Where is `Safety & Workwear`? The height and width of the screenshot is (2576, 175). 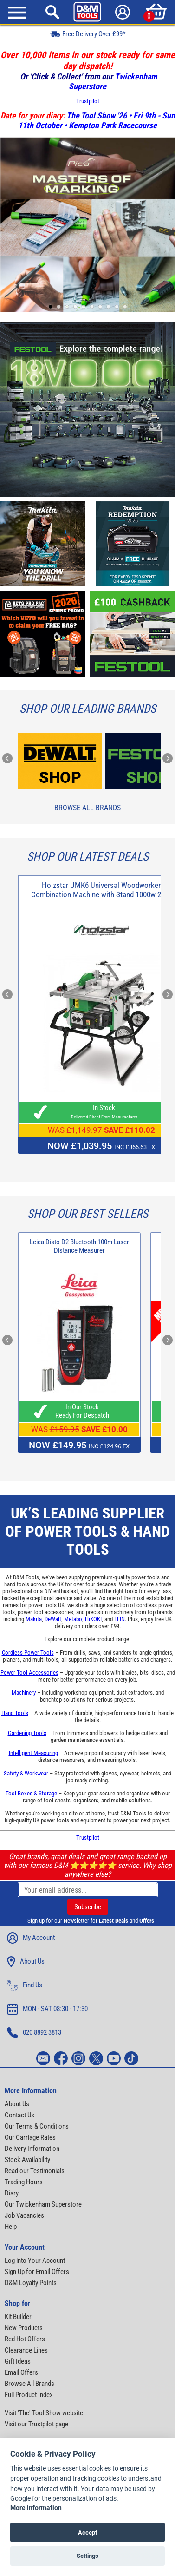
Safety & Workwear is located at coordinates (26, 1773).